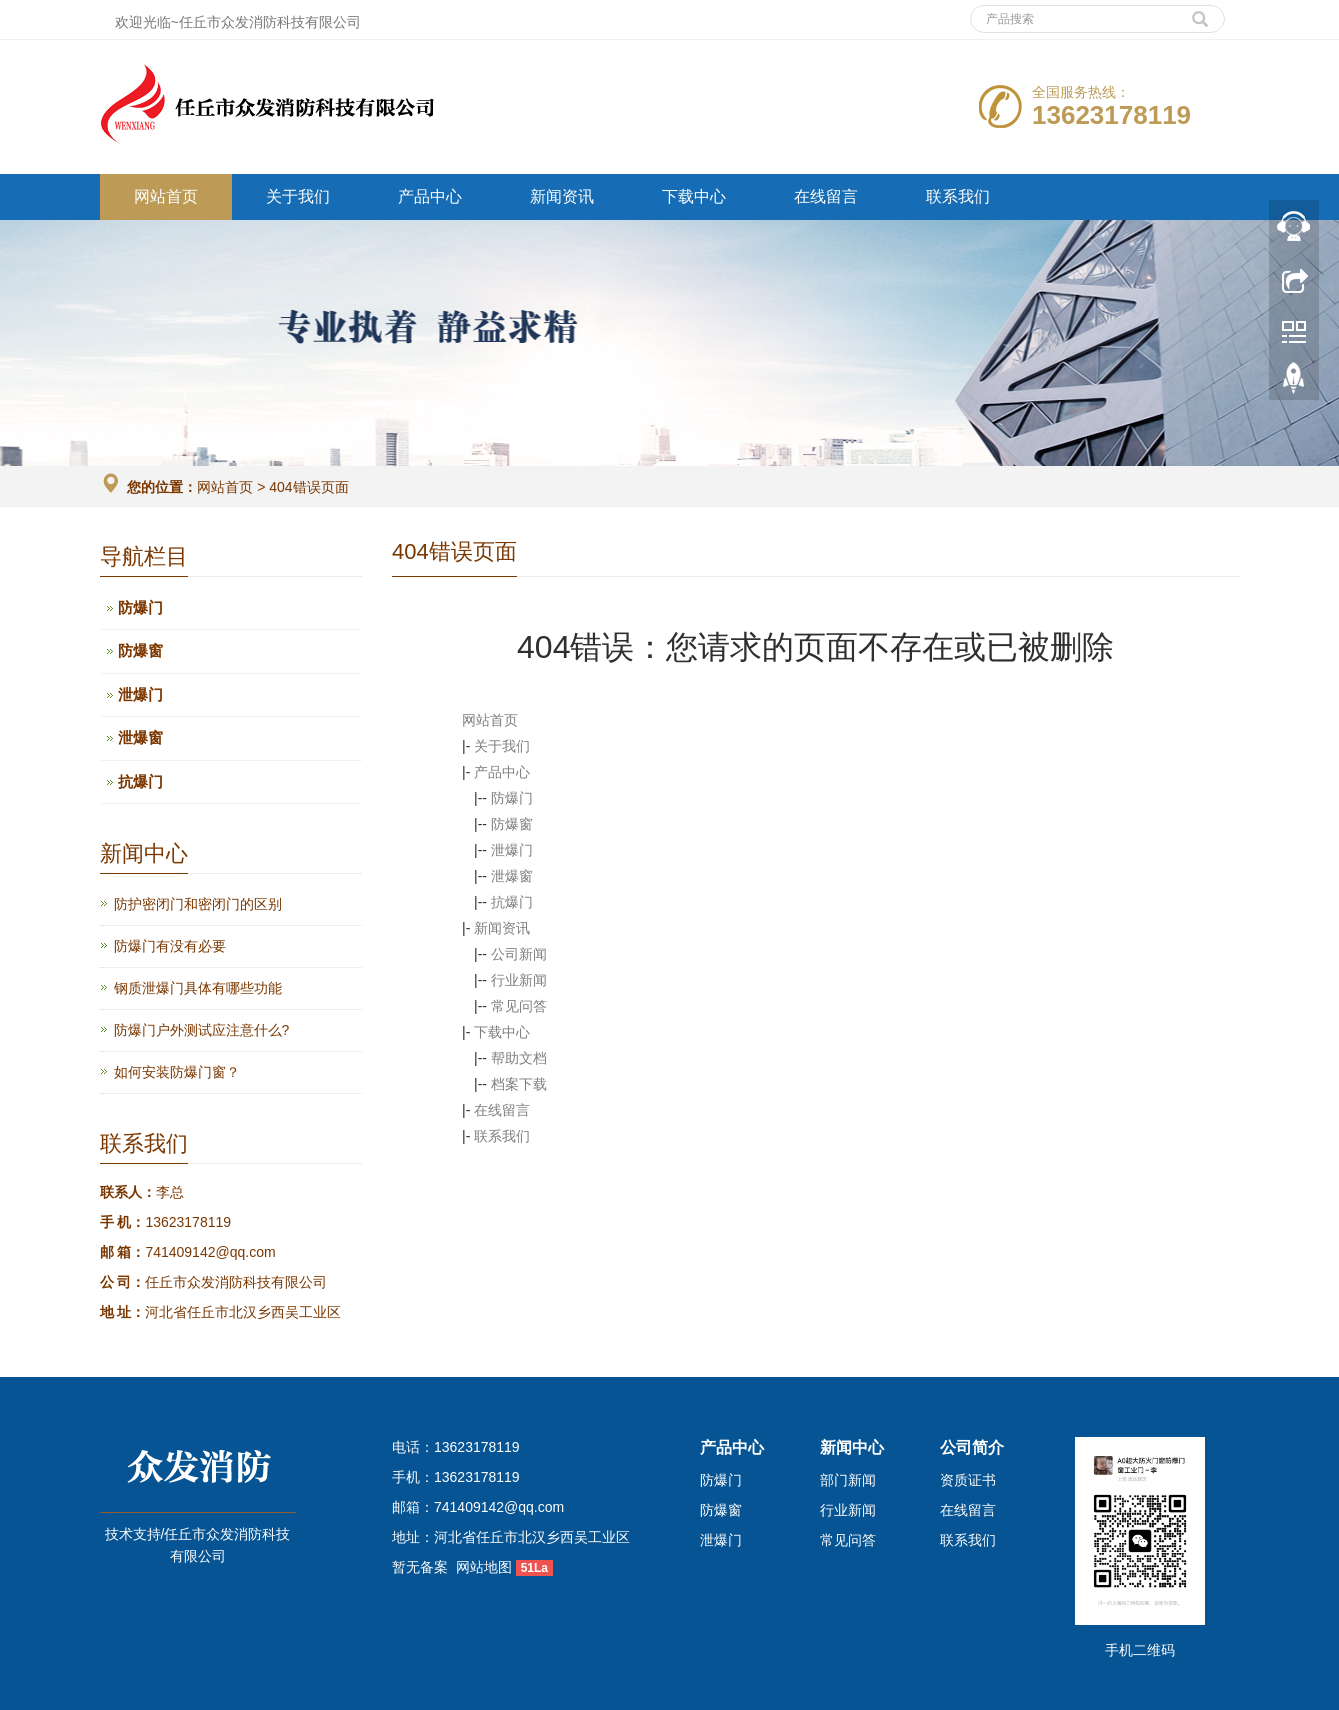  Describe the element at coordinates (848, 1480) in the screenshot. I see `部门新闻` at that location.